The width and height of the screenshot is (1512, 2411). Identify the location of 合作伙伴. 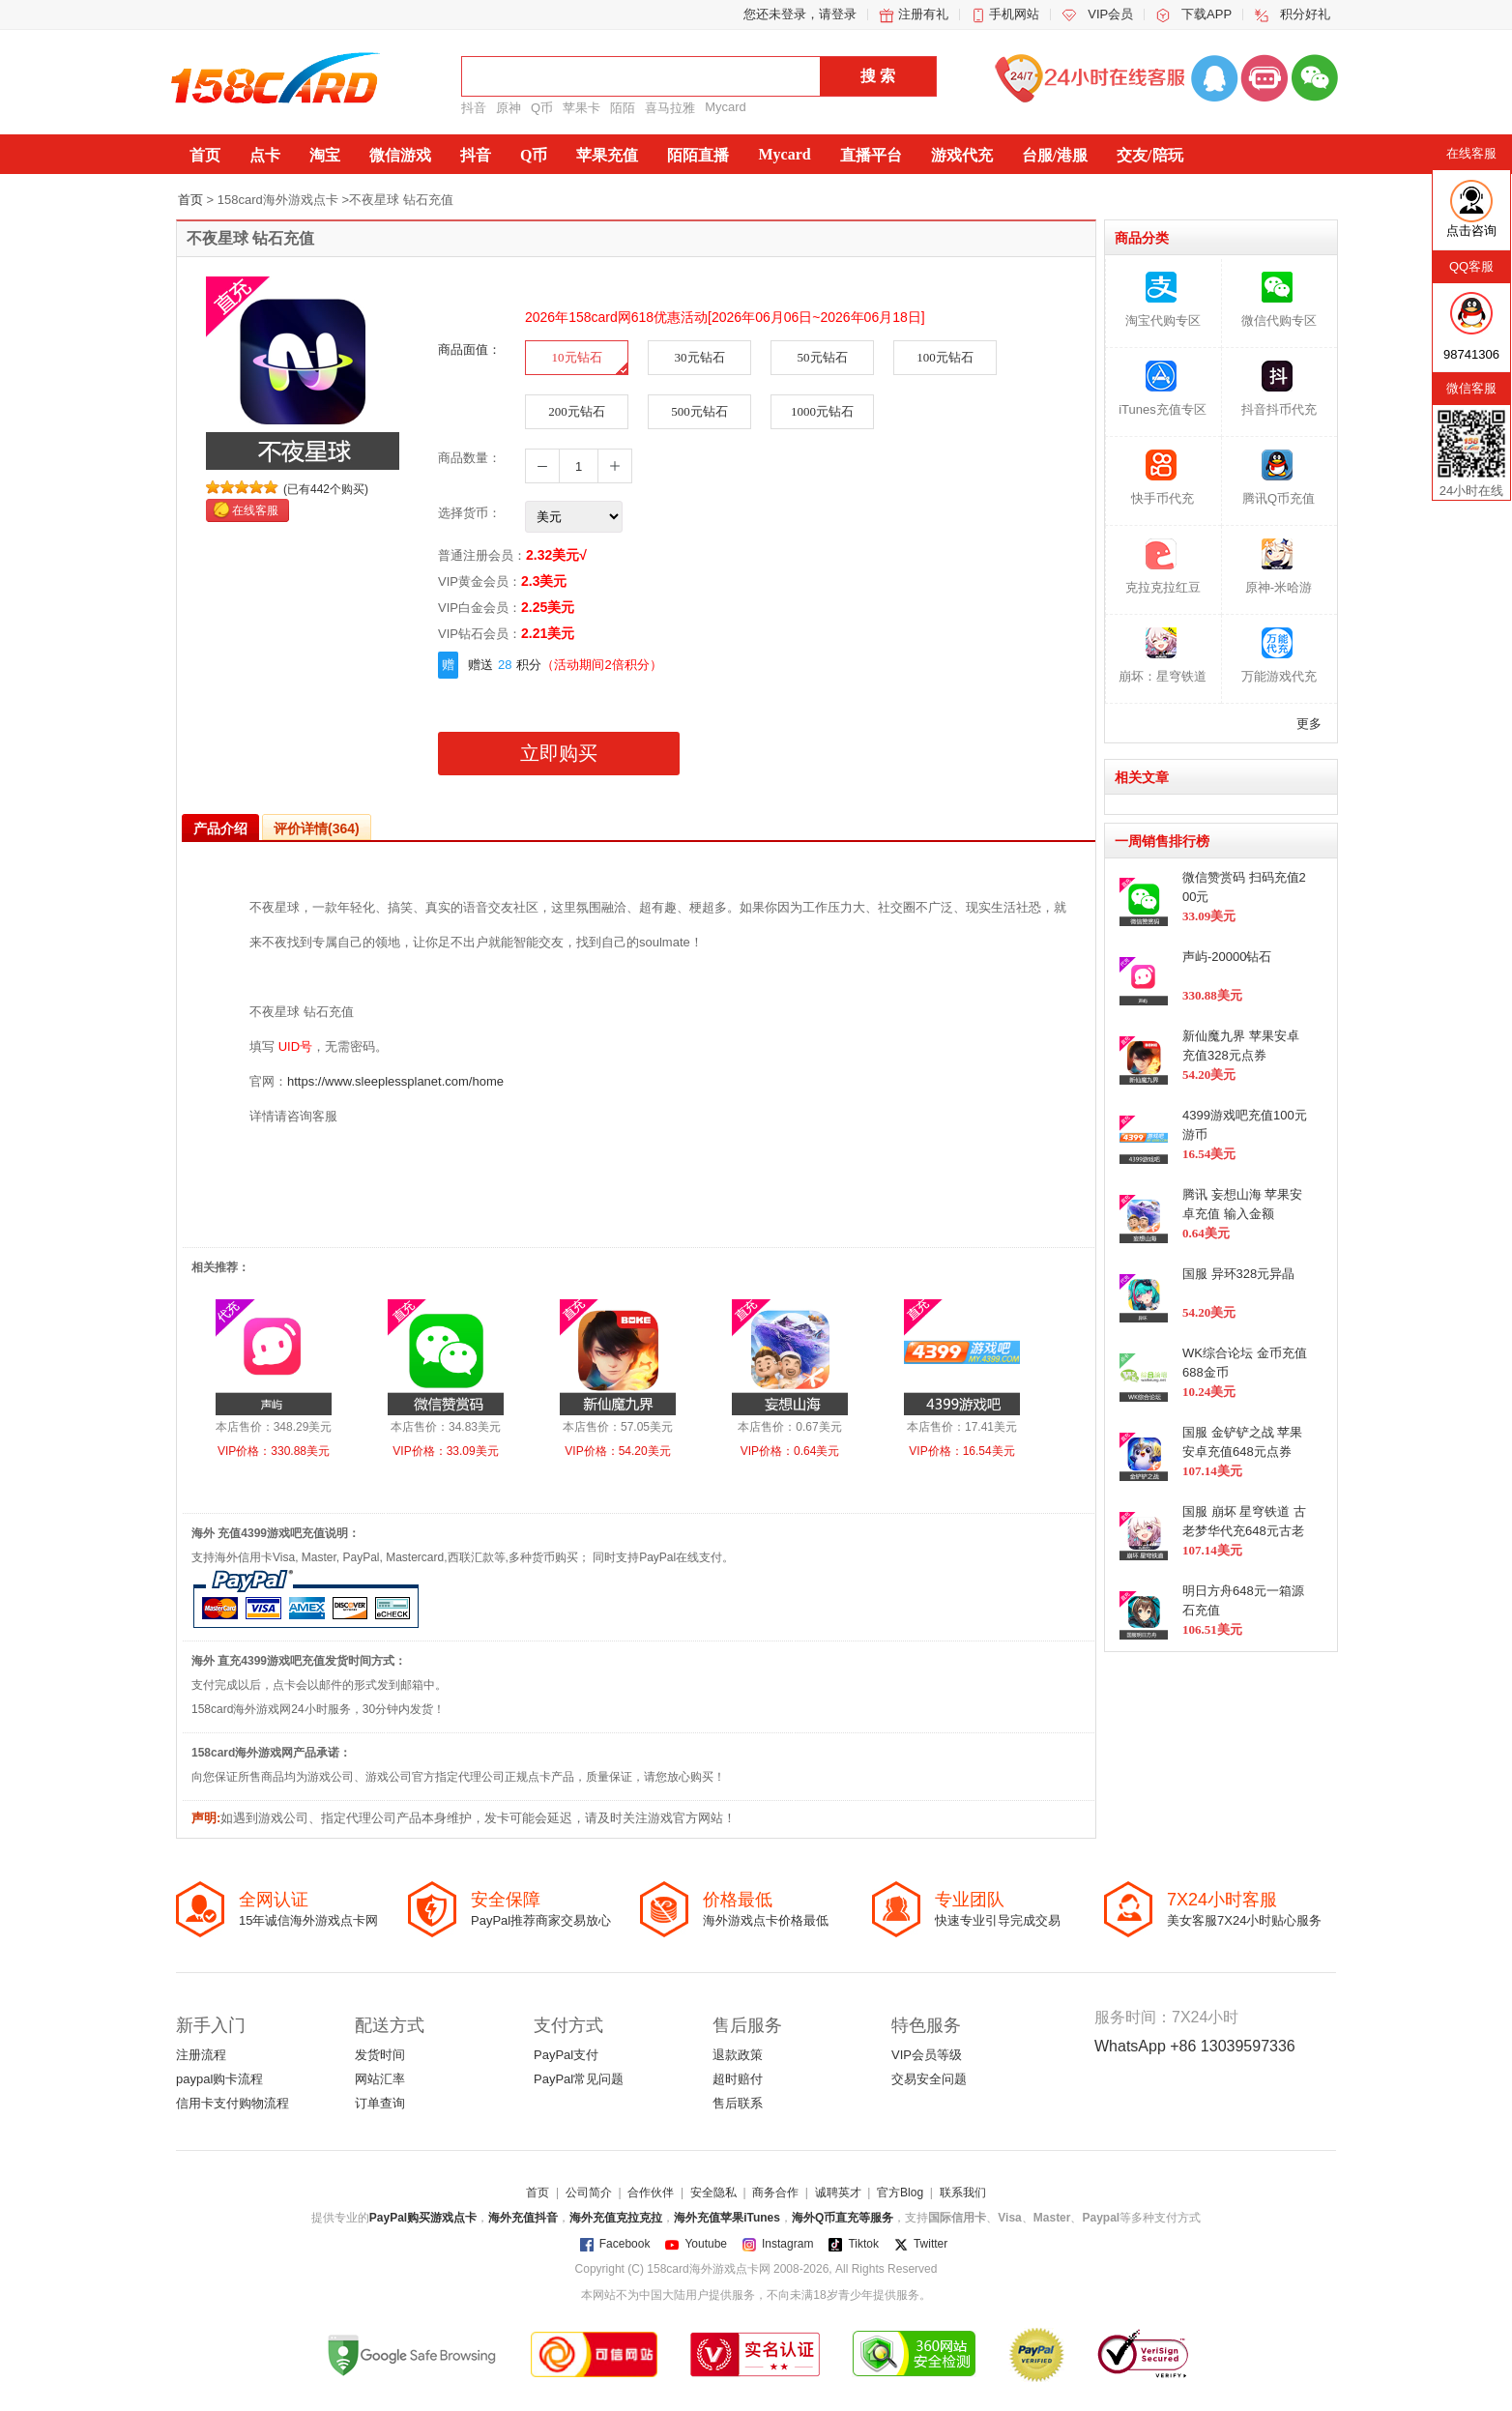
(650, 2192).